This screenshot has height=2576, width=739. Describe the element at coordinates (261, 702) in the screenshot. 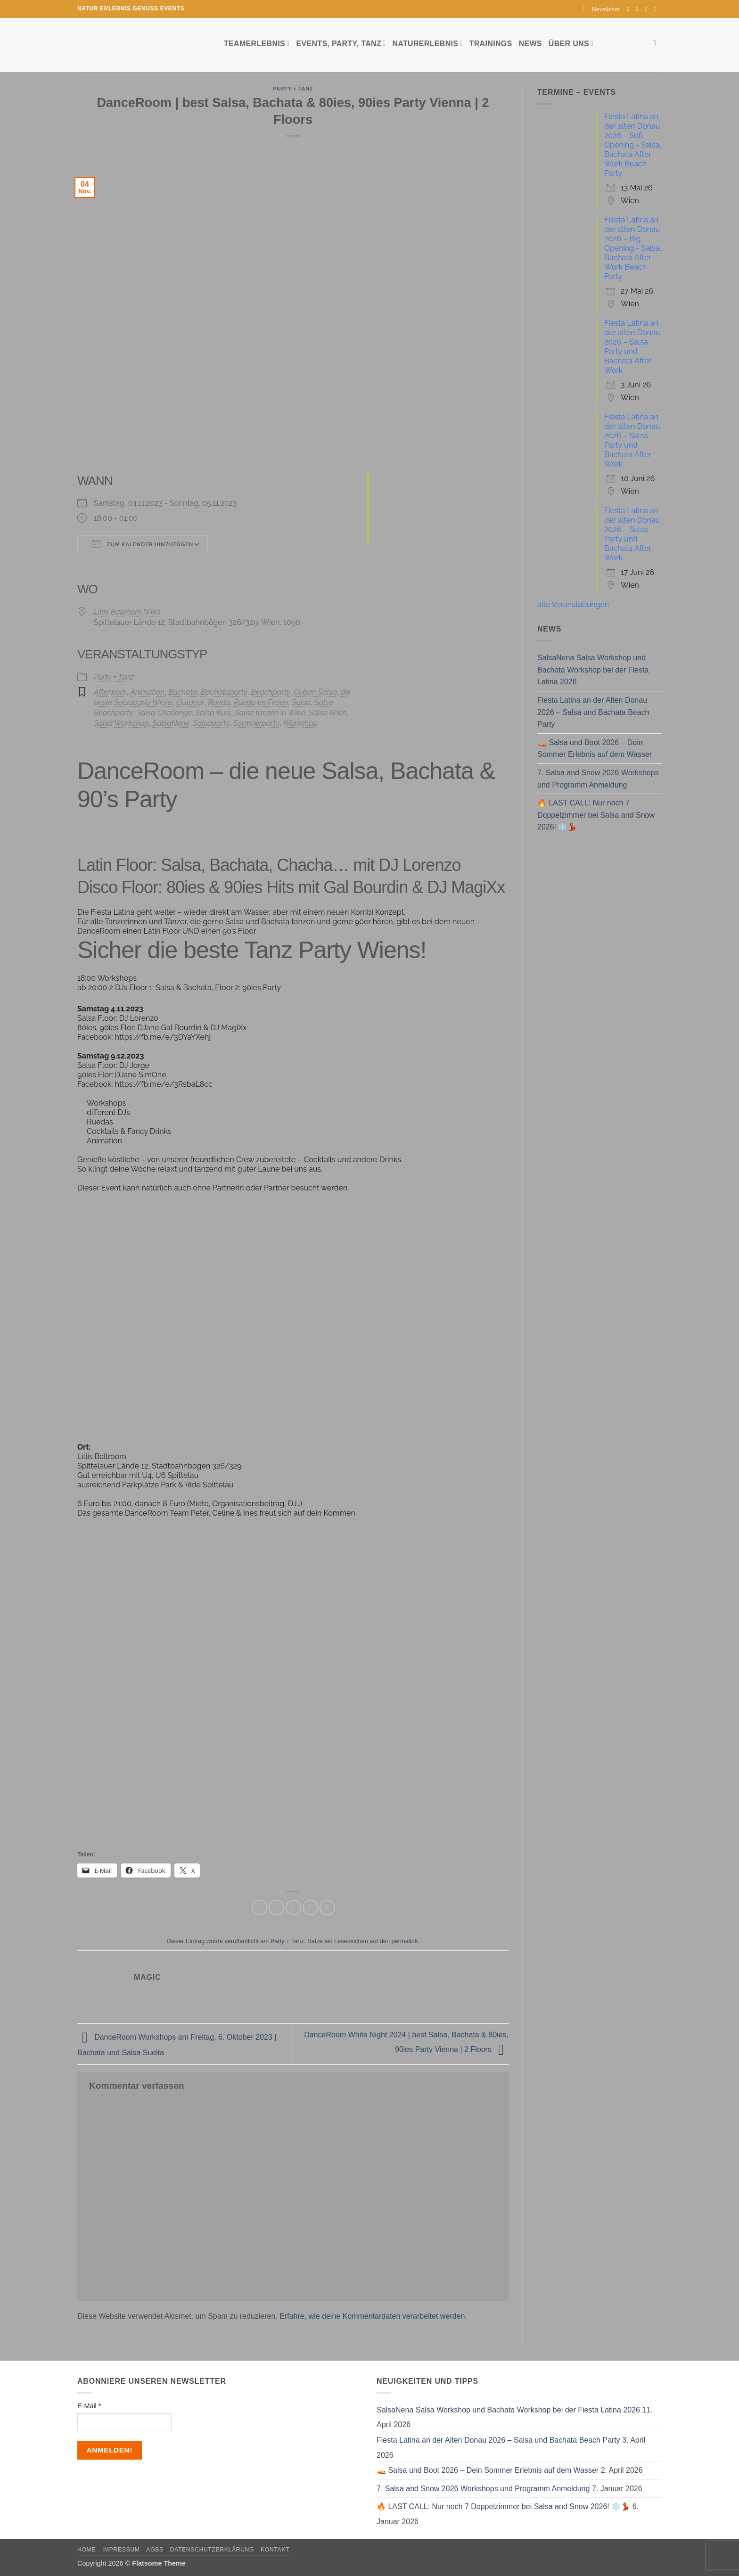

I see `Rueda im Freien` at that location.